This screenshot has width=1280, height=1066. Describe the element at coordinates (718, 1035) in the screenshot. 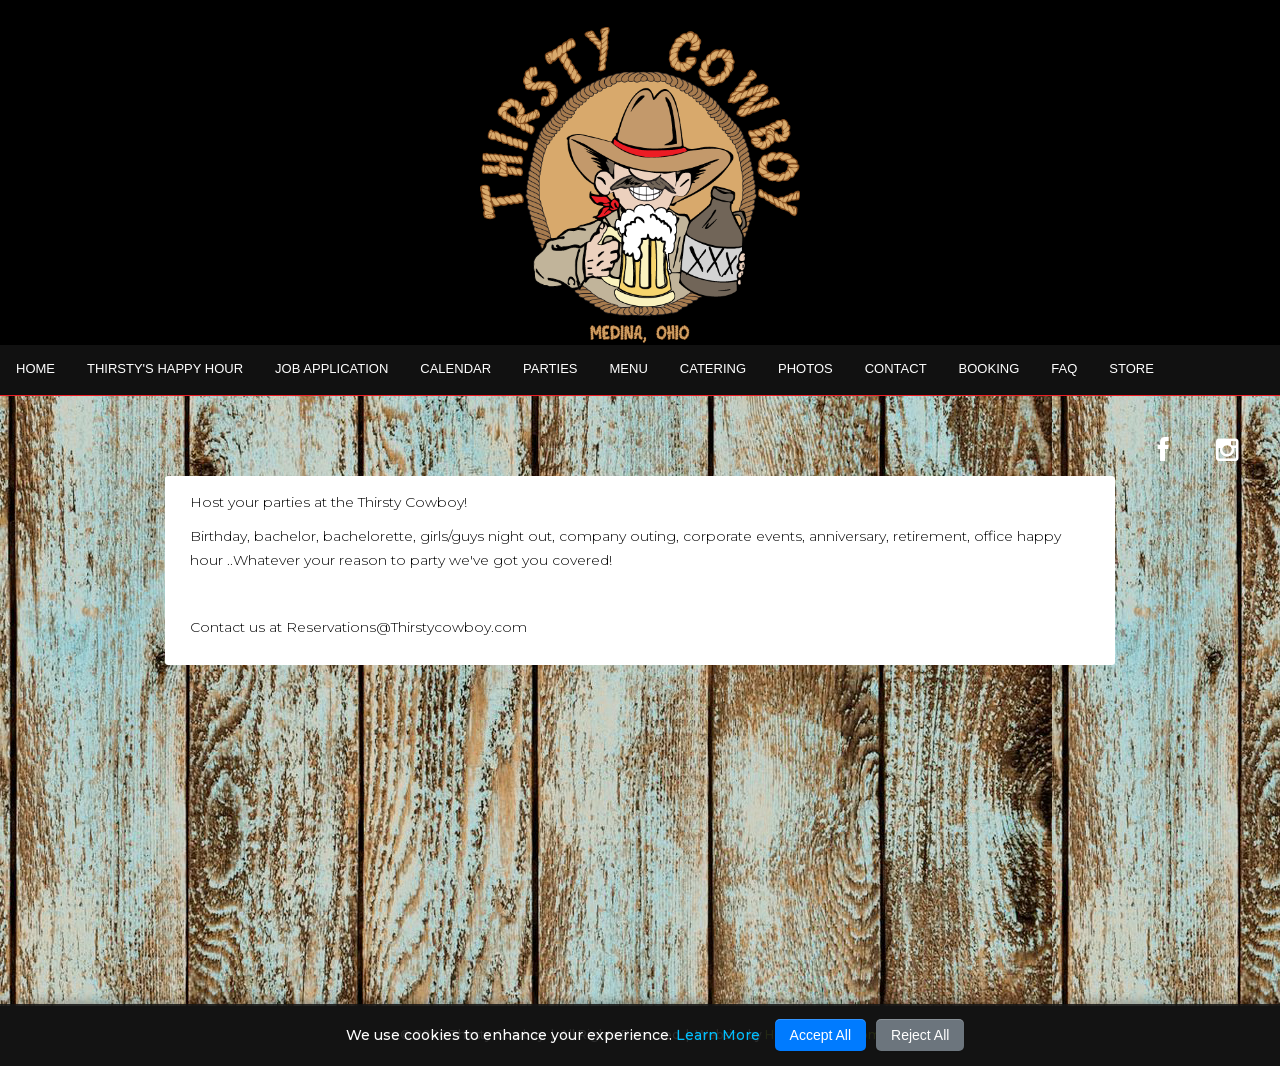

I see `Learn More` at that location.